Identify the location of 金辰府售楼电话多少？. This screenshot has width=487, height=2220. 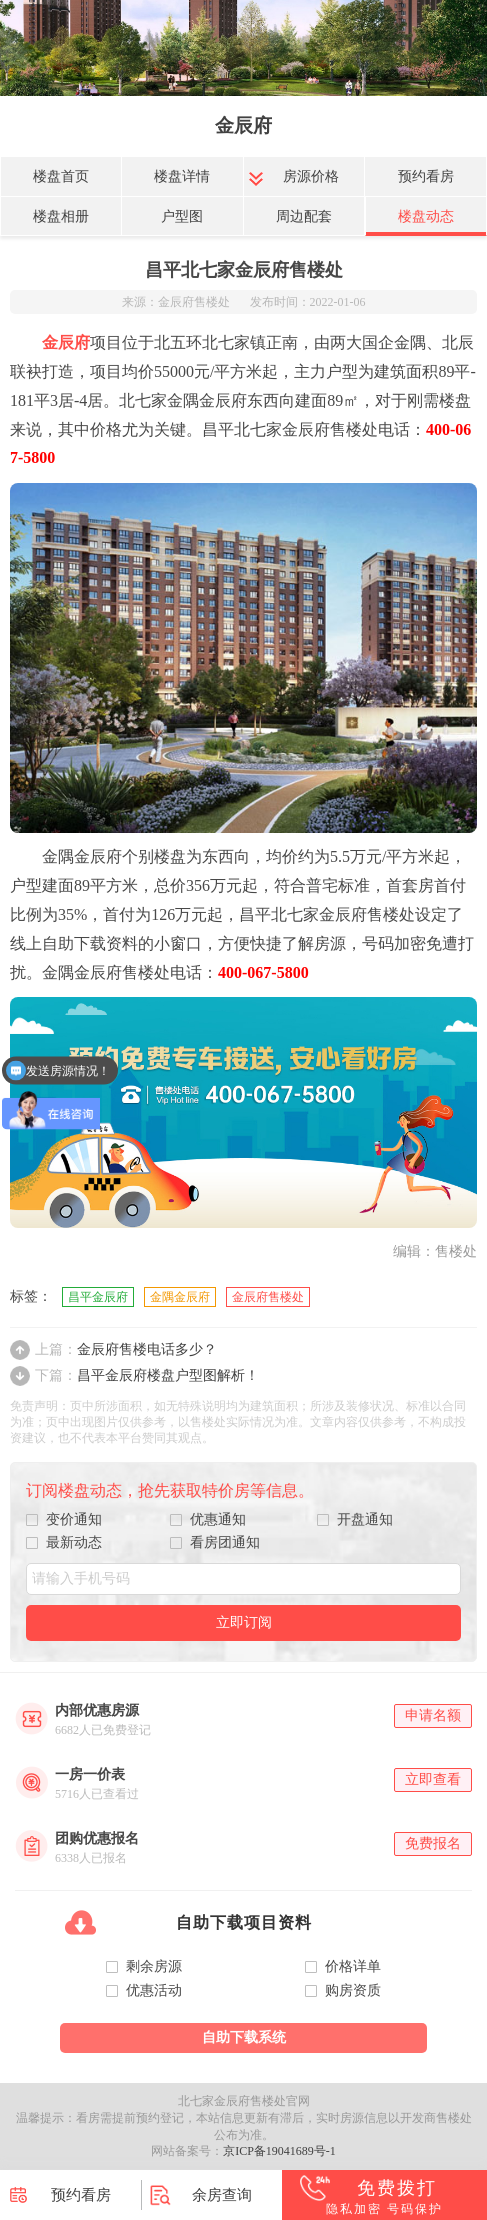
(126, 1349).